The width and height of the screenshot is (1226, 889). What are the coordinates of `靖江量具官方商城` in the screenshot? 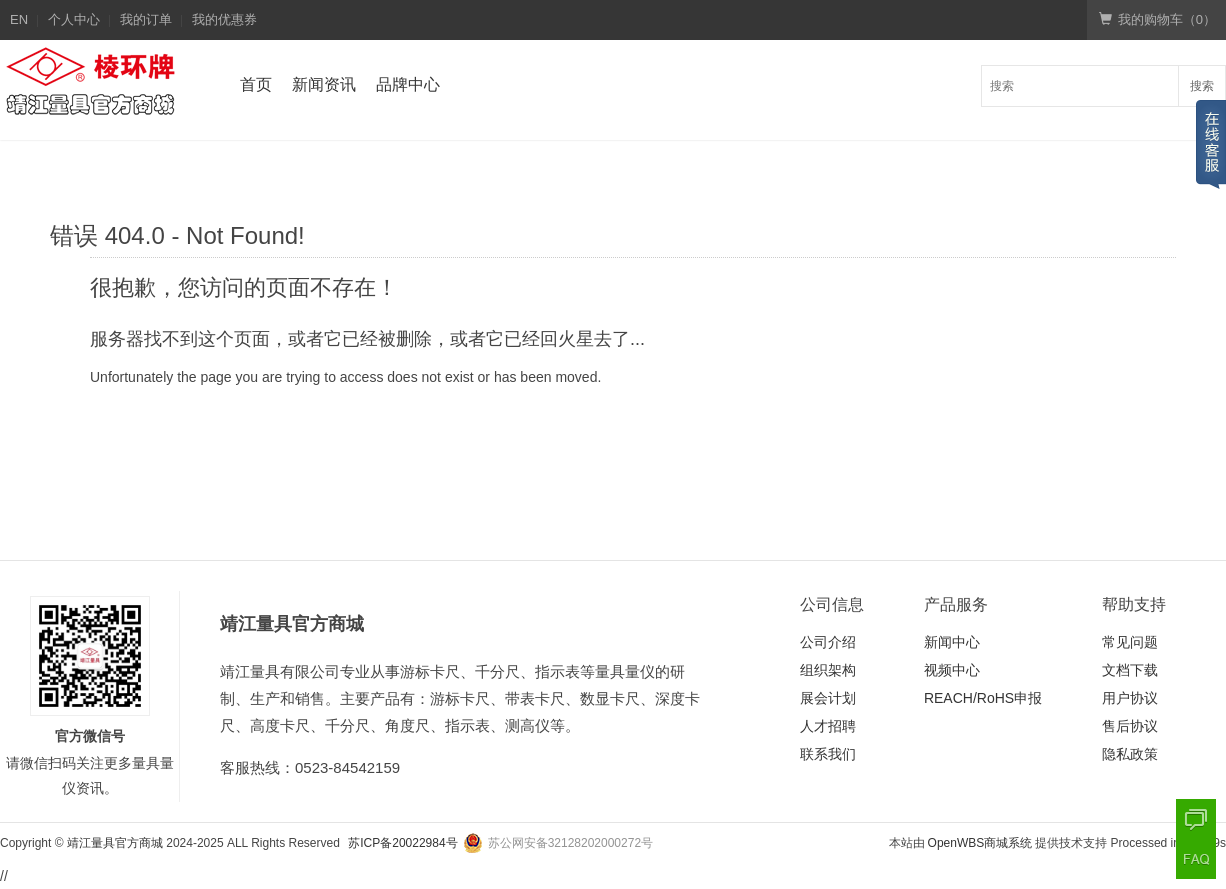 It's located at (115, 843).